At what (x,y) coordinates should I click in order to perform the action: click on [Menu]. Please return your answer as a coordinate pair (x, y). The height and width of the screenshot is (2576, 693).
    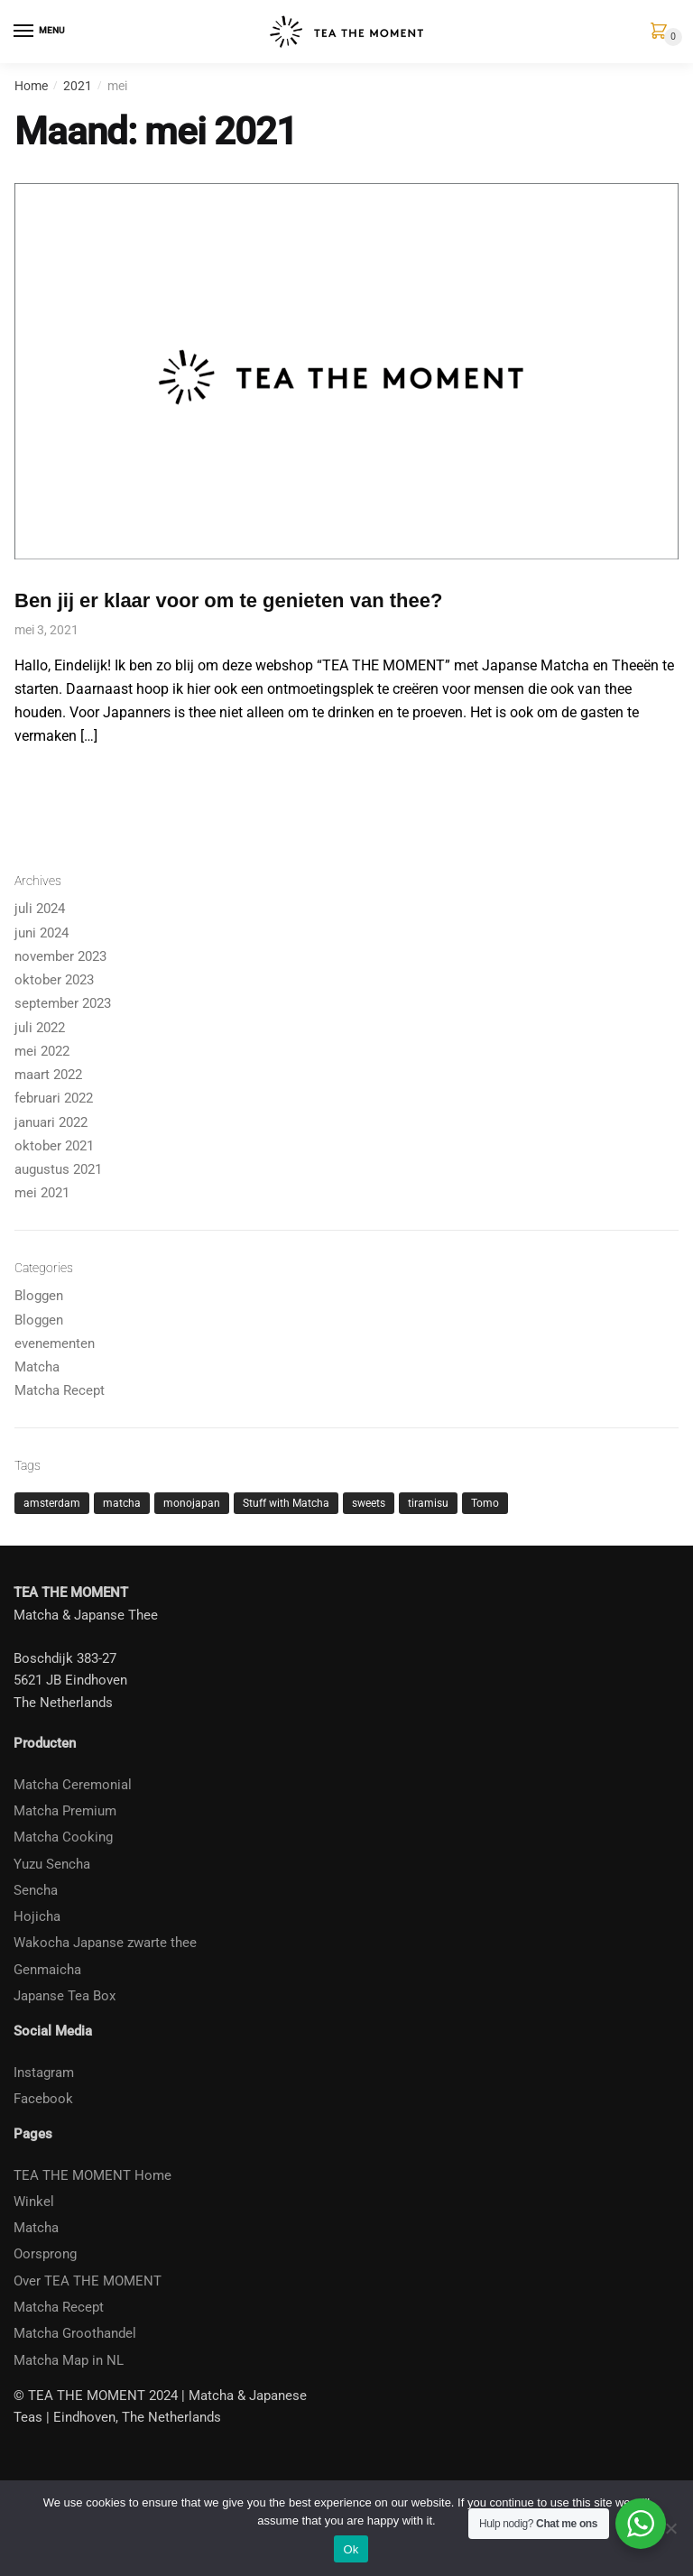
    Looking at the image, I should click on (24, 31).